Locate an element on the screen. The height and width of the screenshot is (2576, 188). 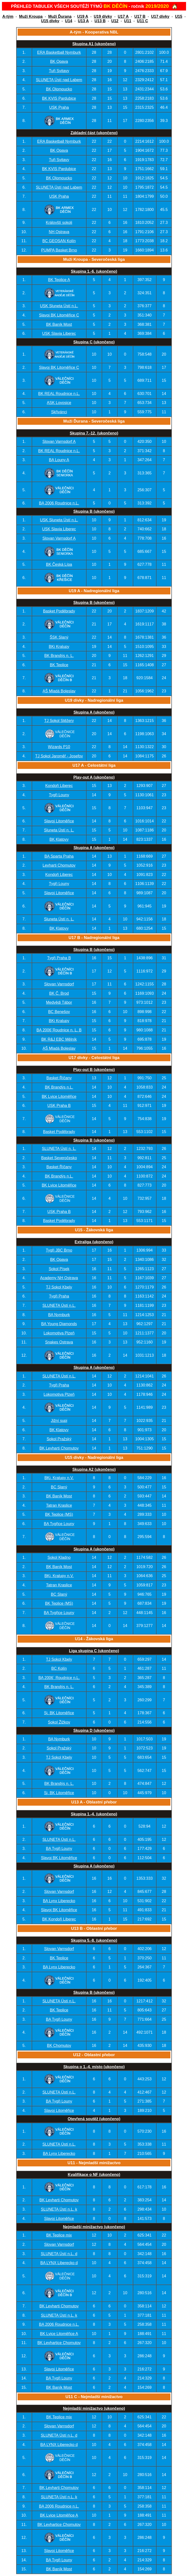
SLUNETA Ústí n.L. is located at coordinates (59, 1305).